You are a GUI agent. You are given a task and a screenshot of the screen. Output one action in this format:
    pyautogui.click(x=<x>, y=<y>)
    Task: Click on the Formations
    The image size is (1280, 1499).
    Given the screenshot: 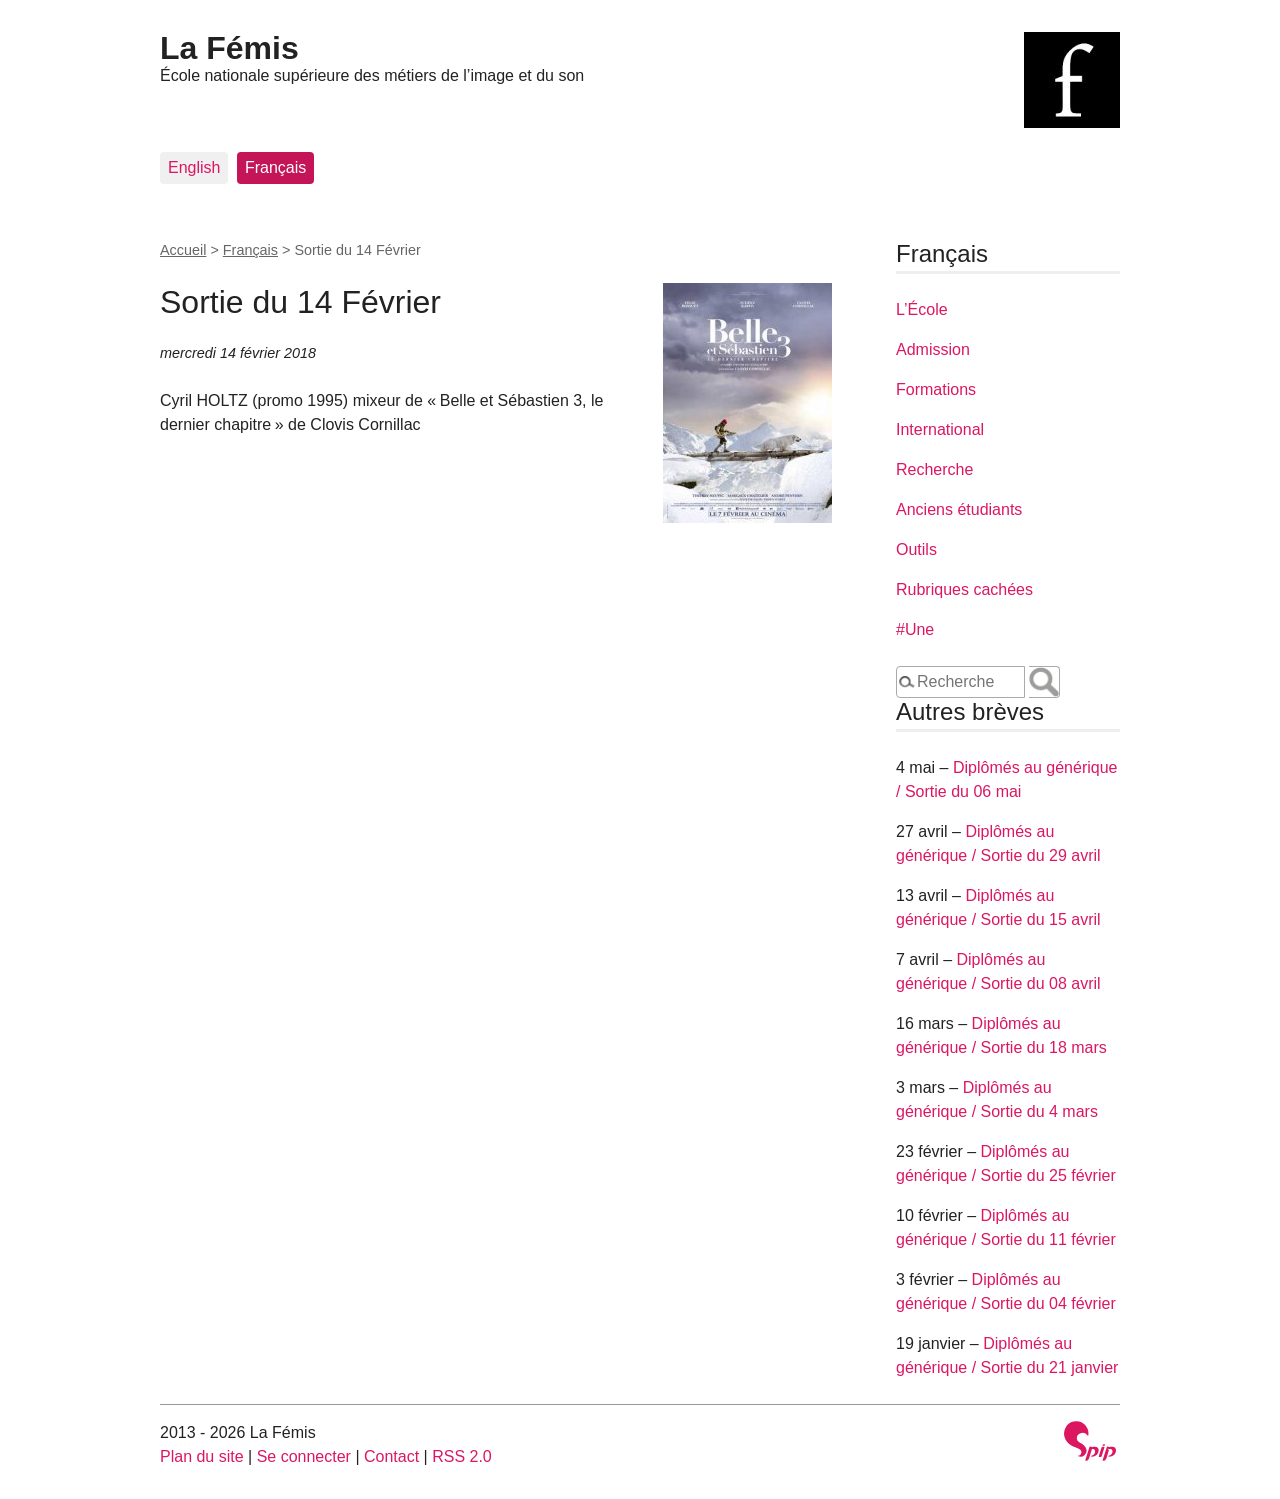 What is the action you would take?
    pyautogui.click(x=936, y=389)
    